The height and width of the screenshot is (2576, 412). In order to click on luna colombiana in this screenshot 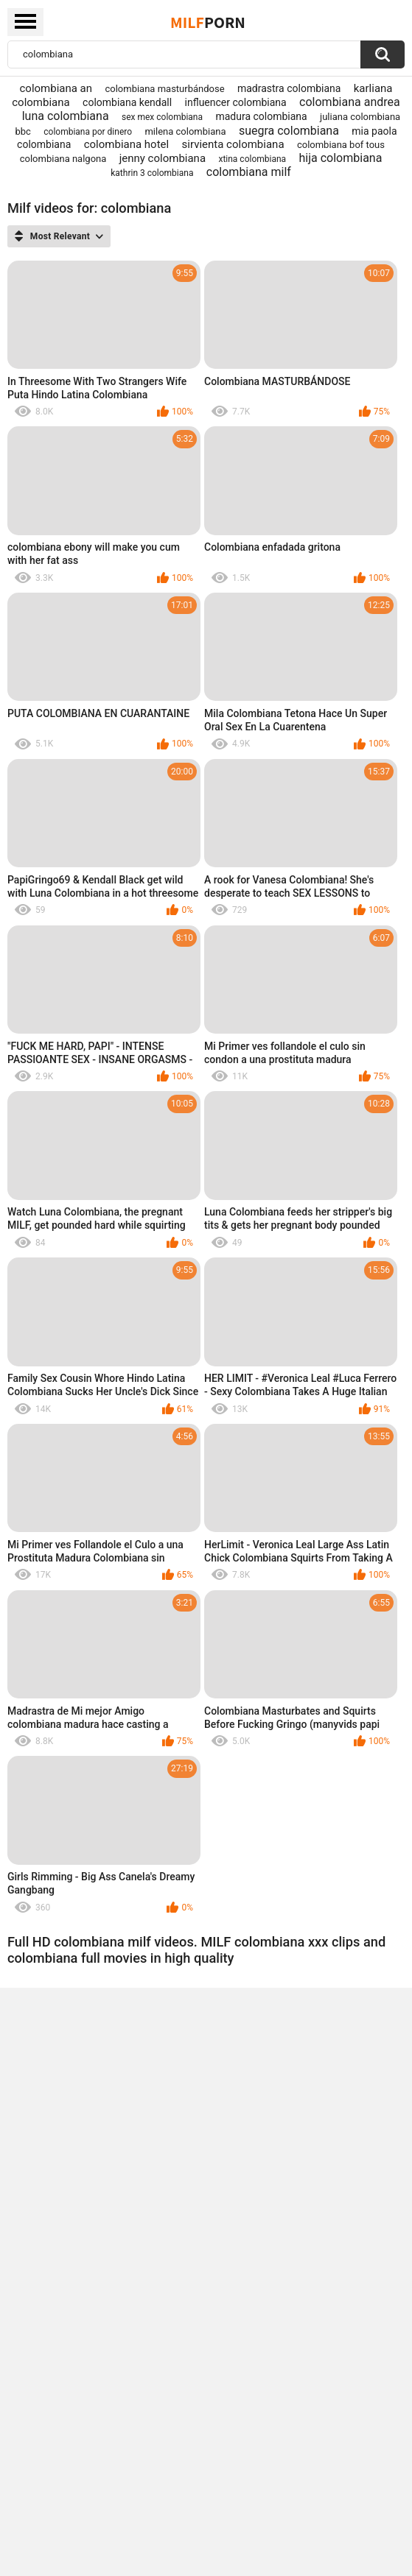, I will do `click(65, 116)`.